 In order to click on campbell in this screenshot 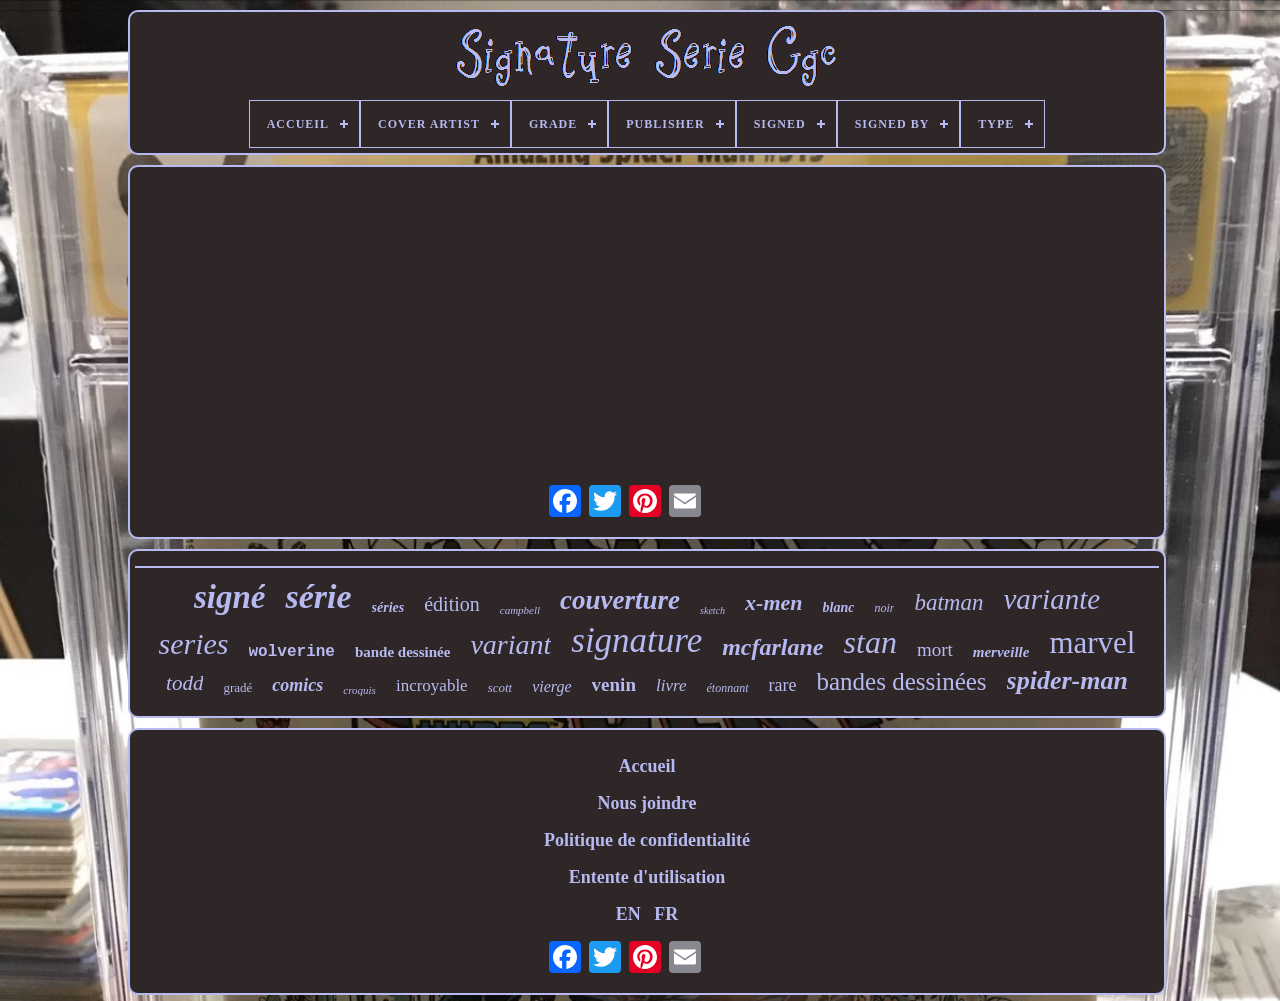, I will do `click(520, 610)`.